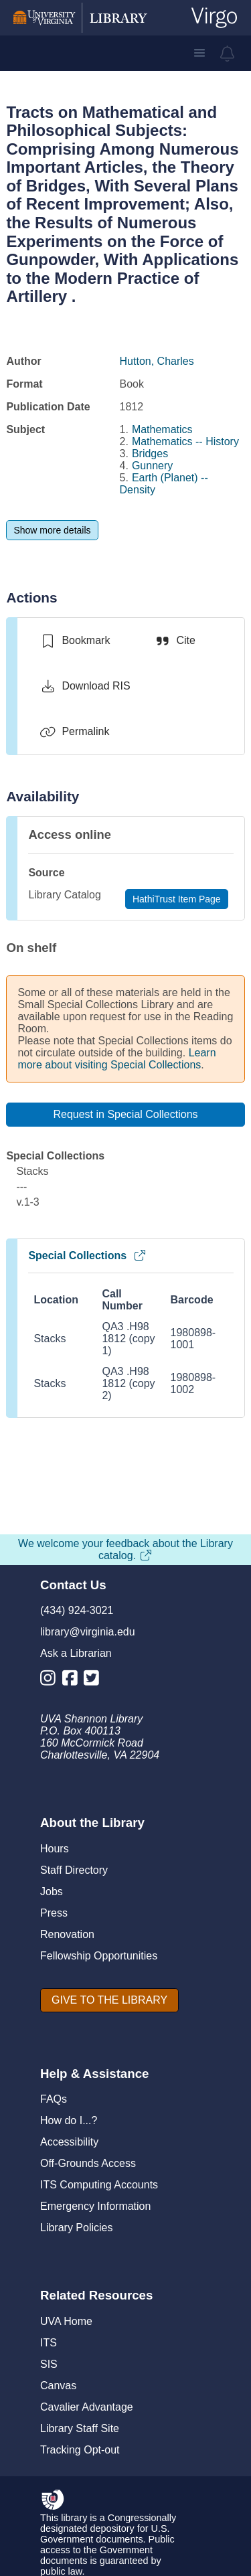 This screenshot has width=251, height=2576. What do you see at coordinates (87, 1255) in the screenshot?
I see `Special Collections` at bounding box center [87, 1255].